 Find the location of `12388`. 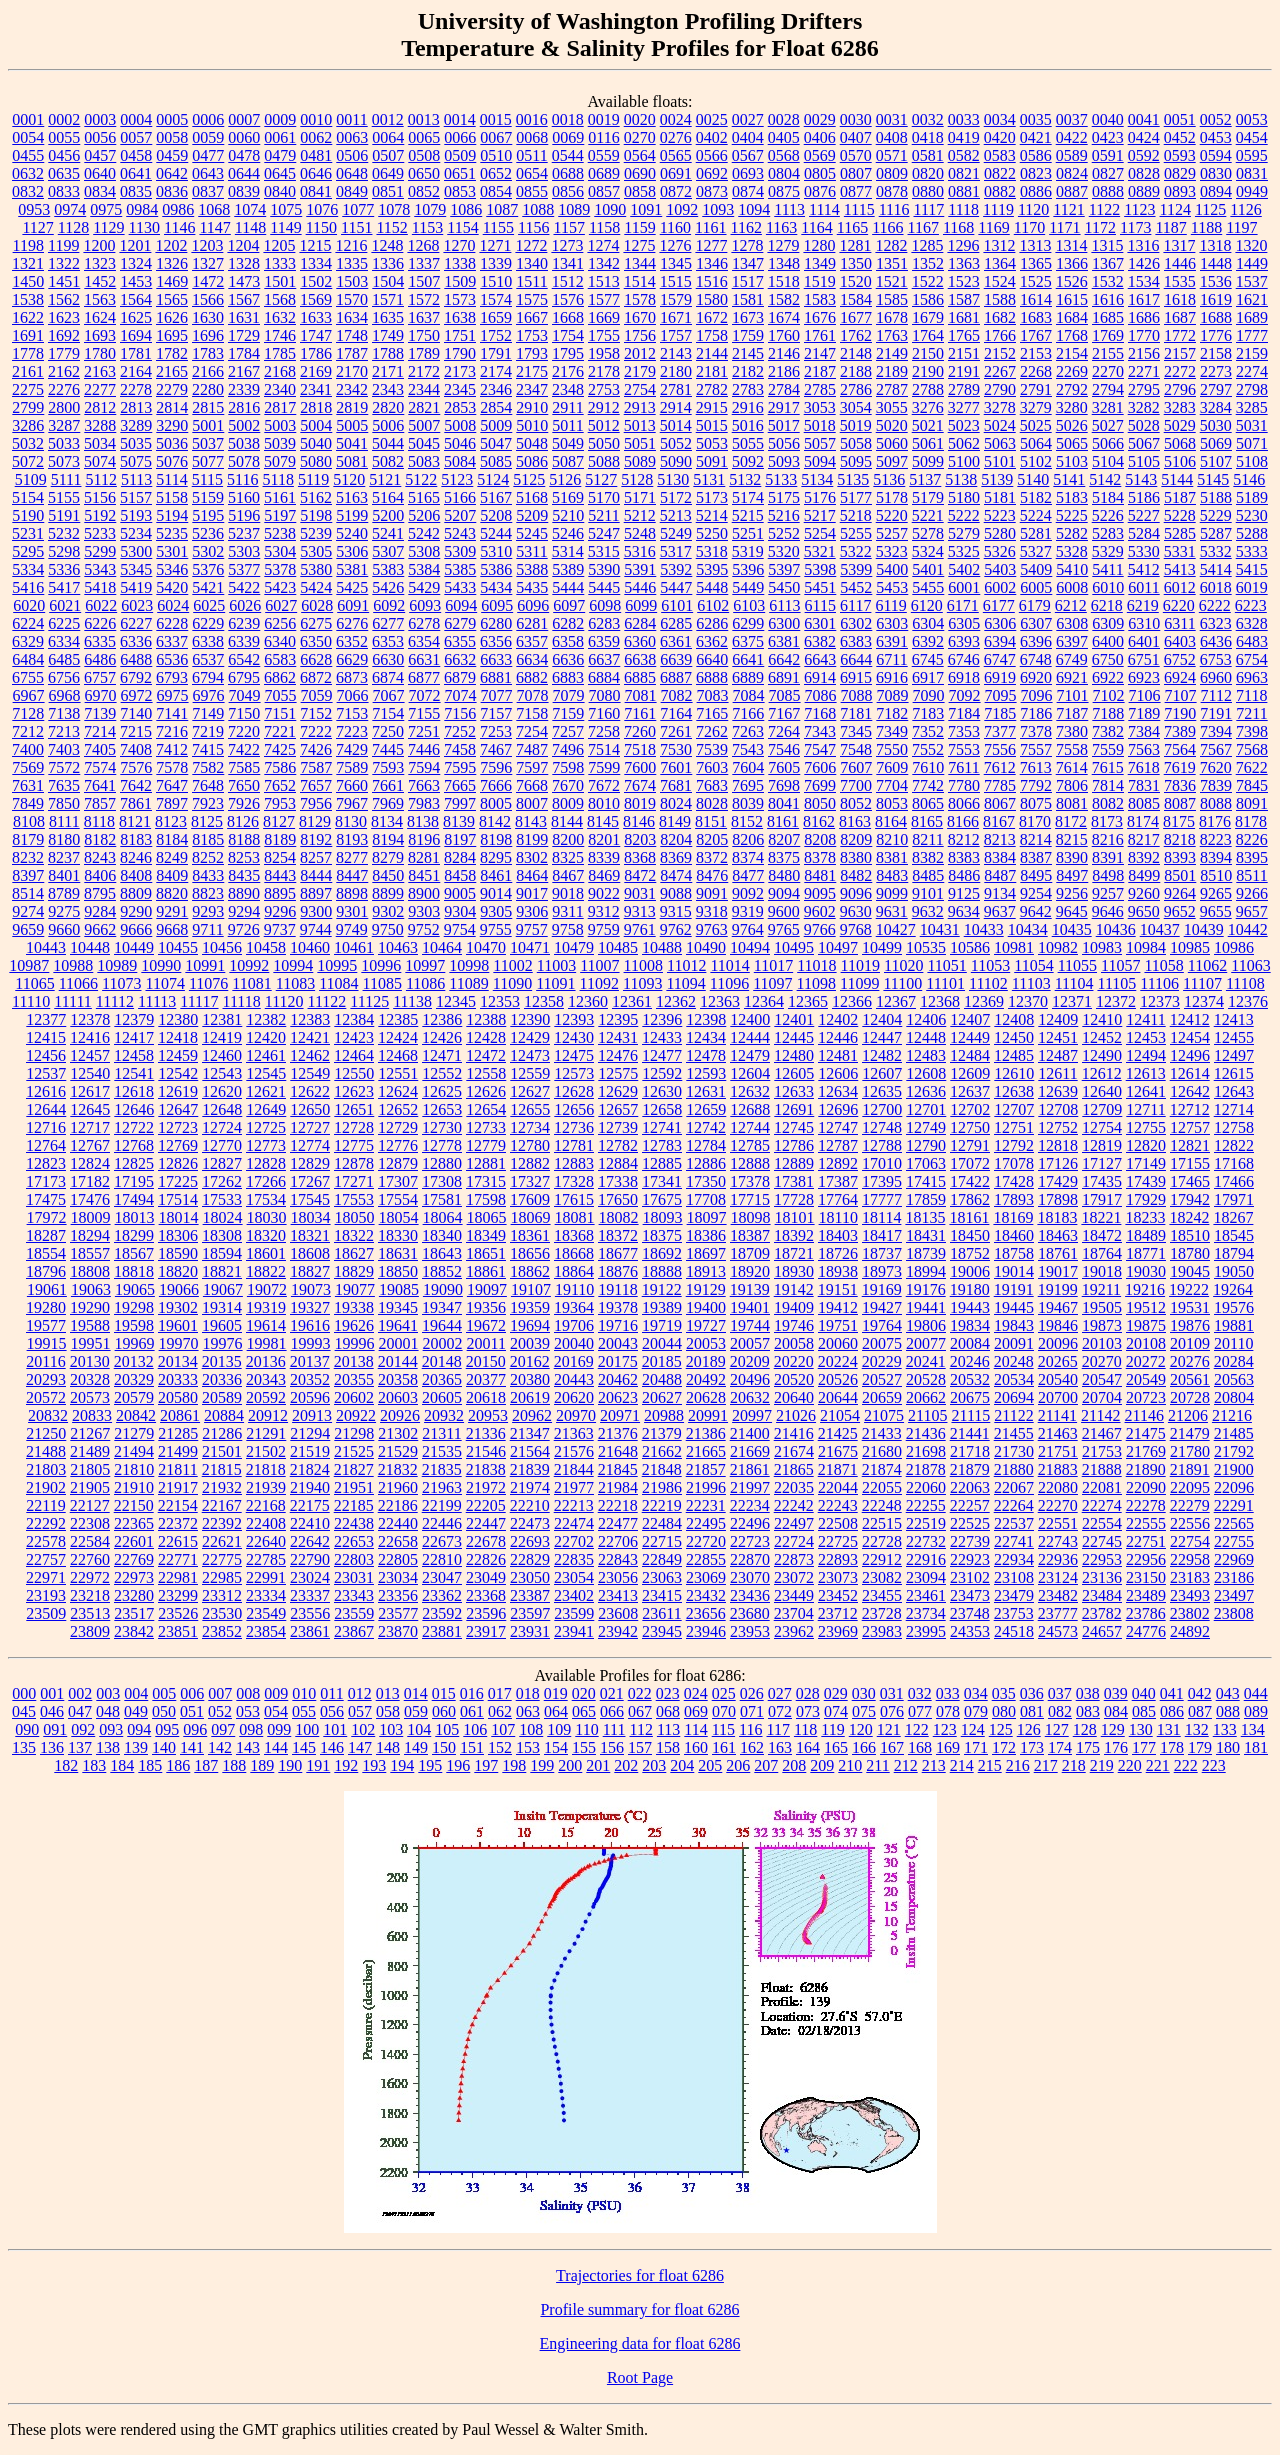

12388 is located at coordinates (486, 1019).